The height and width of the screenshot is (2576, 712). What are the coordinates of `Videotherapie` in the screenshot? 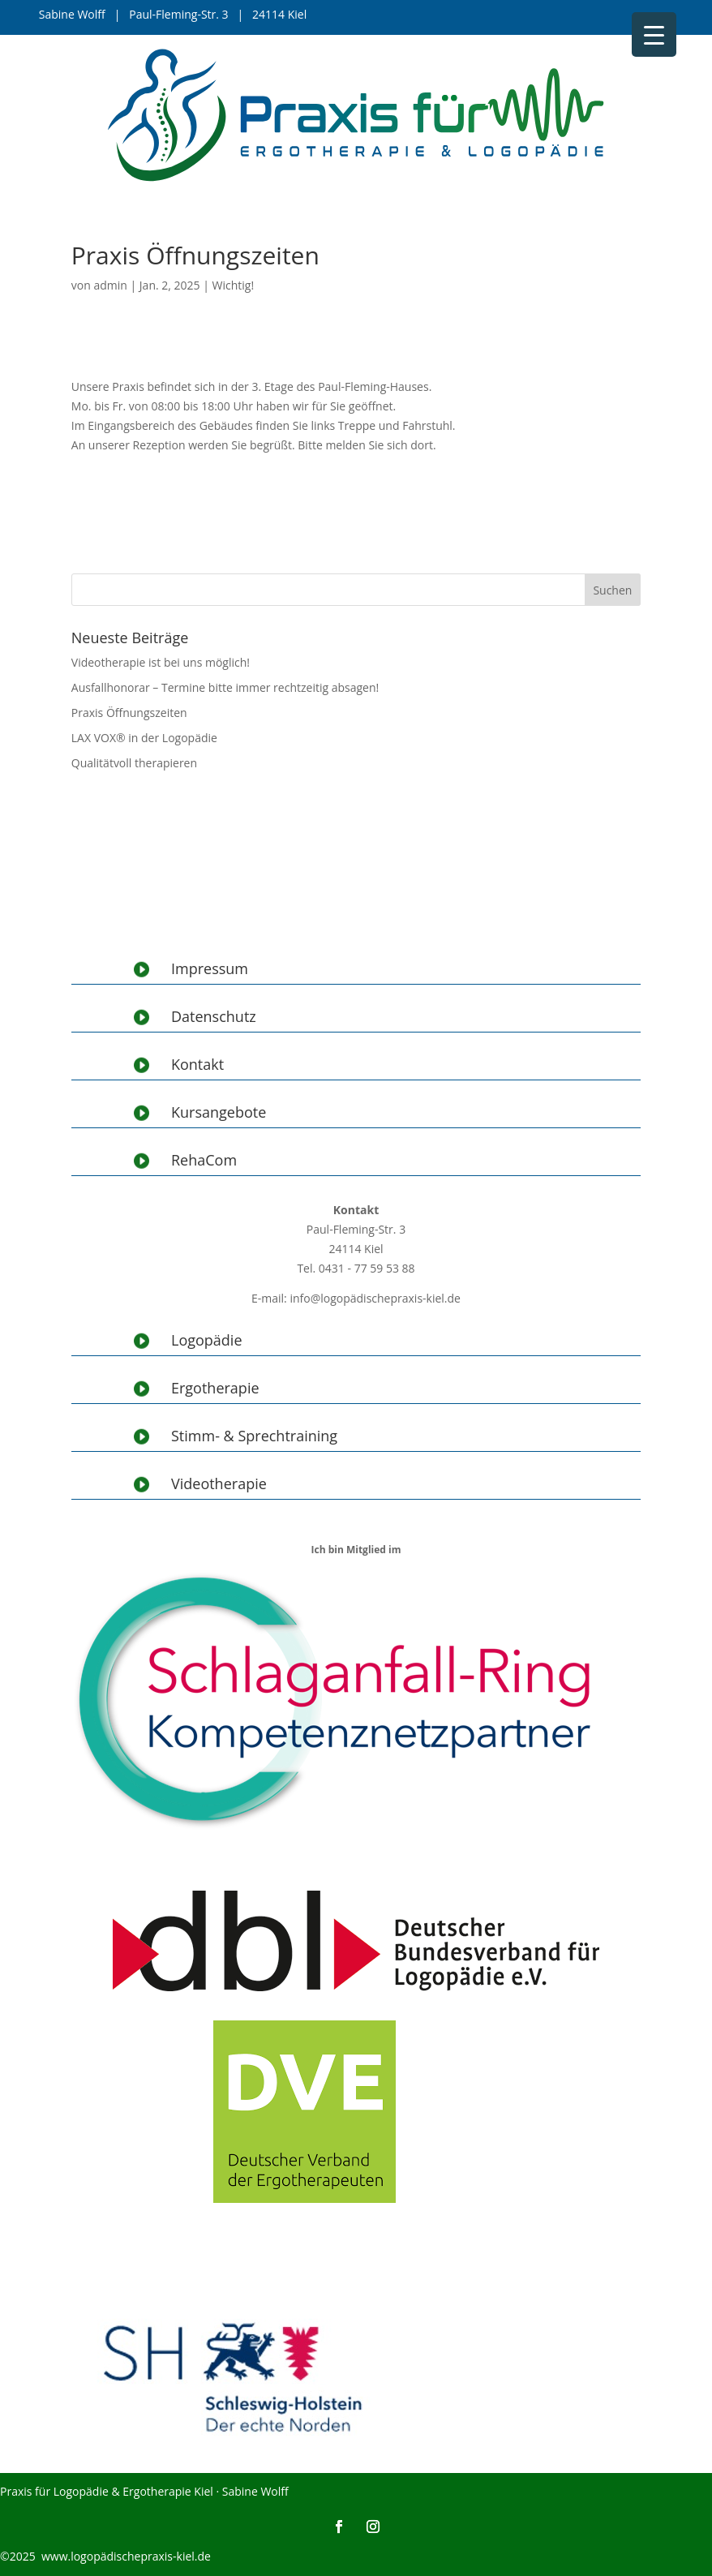 It's located at (219, 1483).